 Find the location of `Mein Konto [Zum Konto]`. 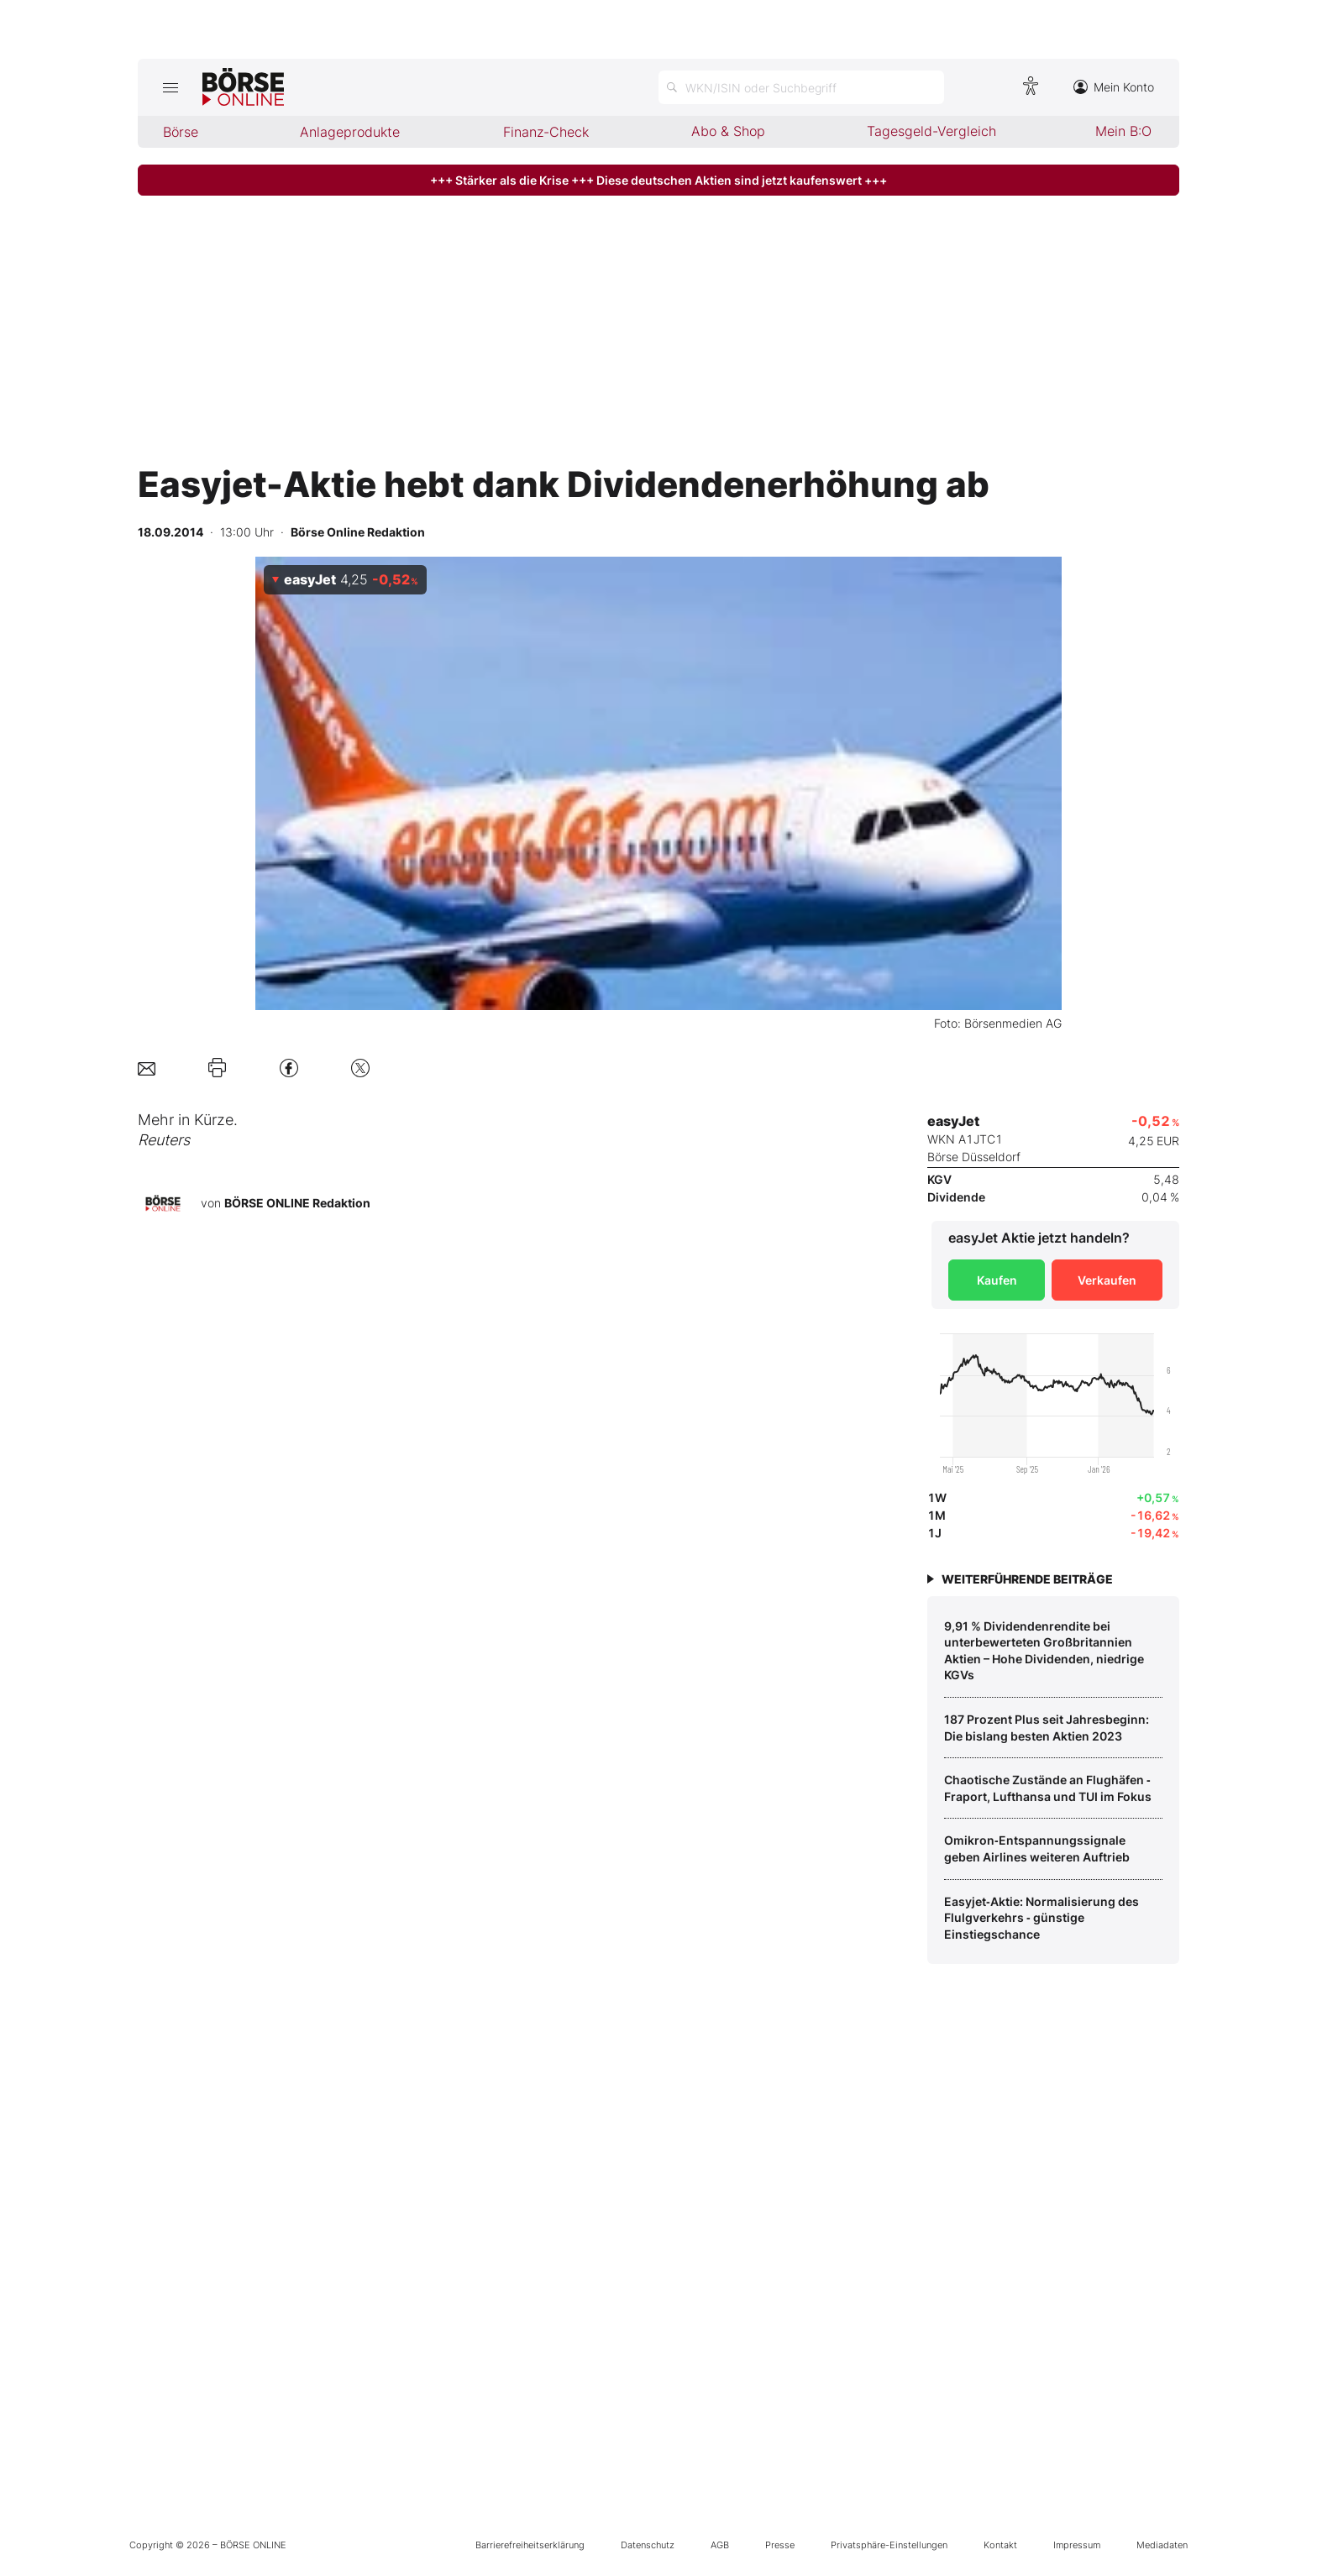

Mein Konto [Zum Konto] is located at coordinates (1113, 87).